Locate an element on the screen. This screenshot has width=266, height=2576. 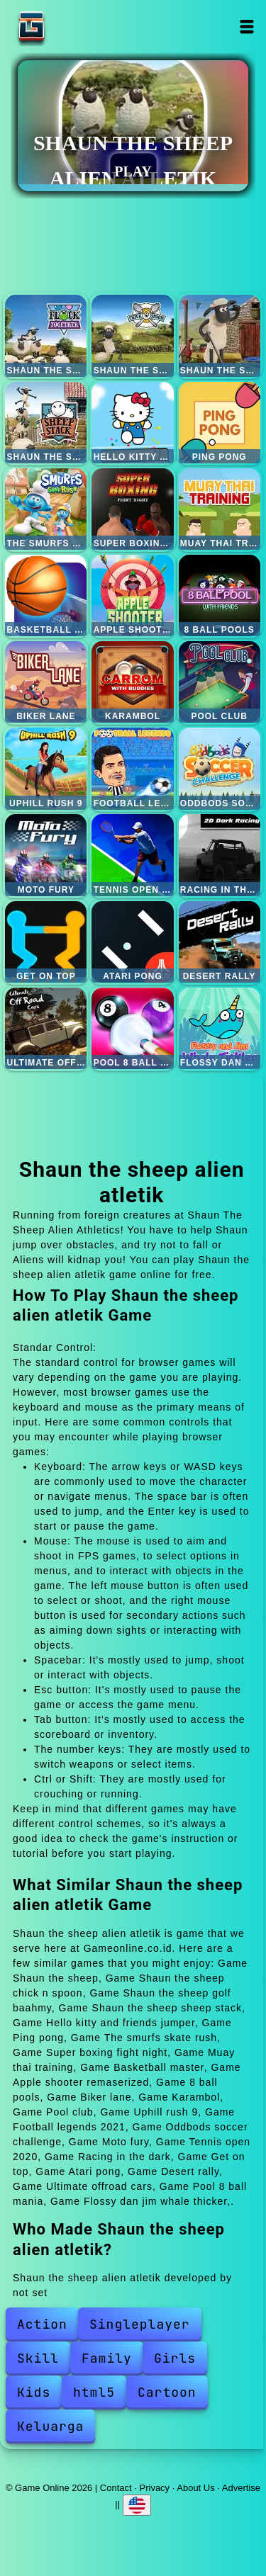
8 ball pools is located at coordinates (219, 595).